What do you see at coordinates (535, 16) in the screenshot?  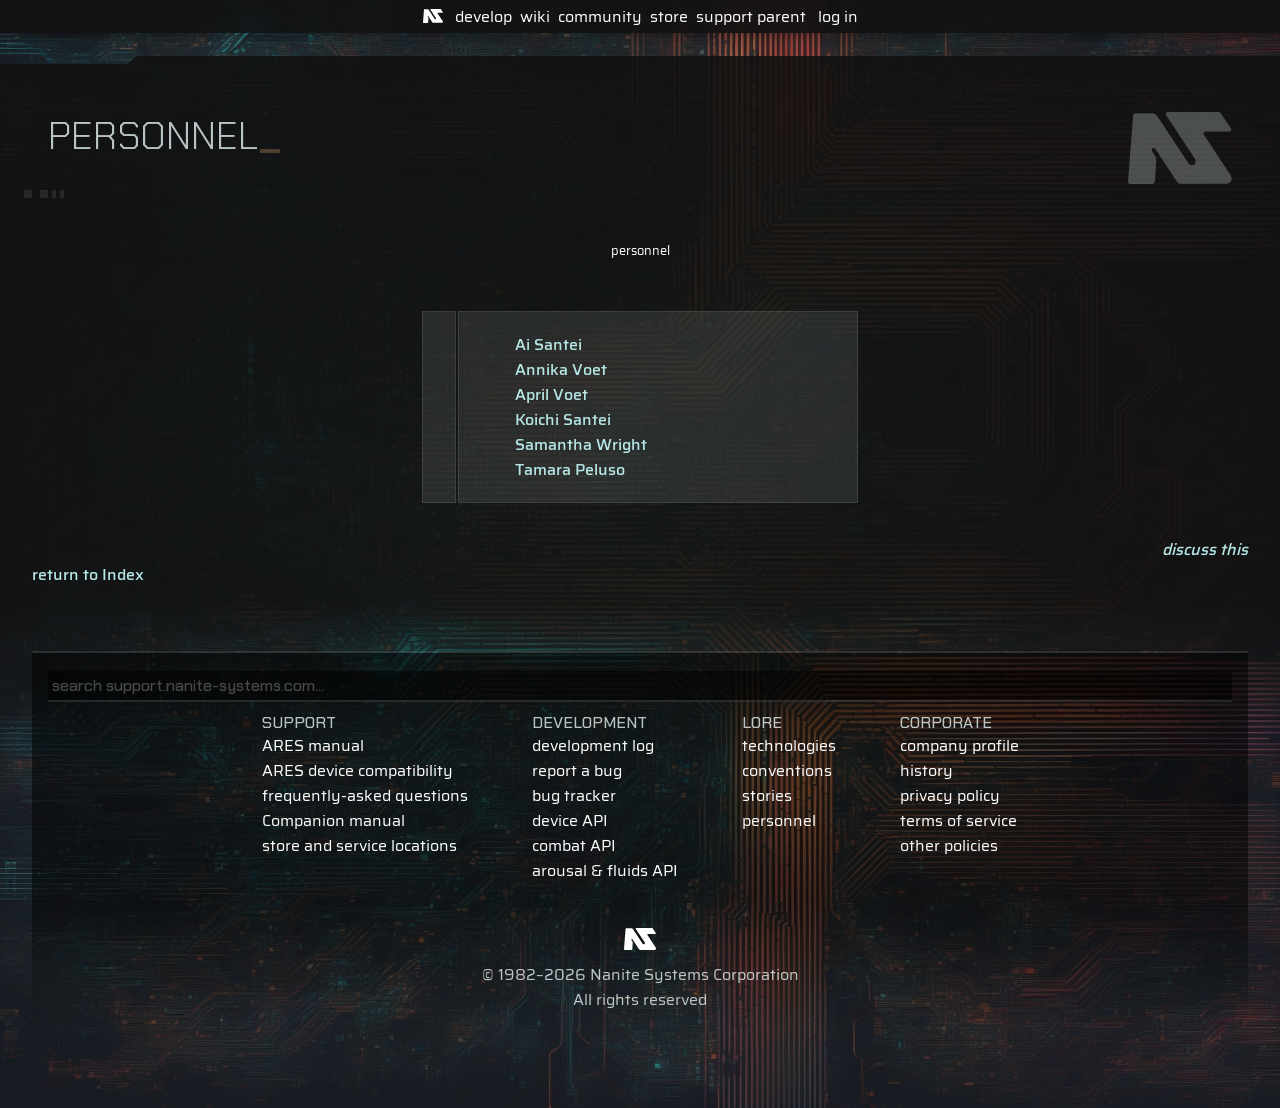 I see `wiki` at bounding box center [535, 16].